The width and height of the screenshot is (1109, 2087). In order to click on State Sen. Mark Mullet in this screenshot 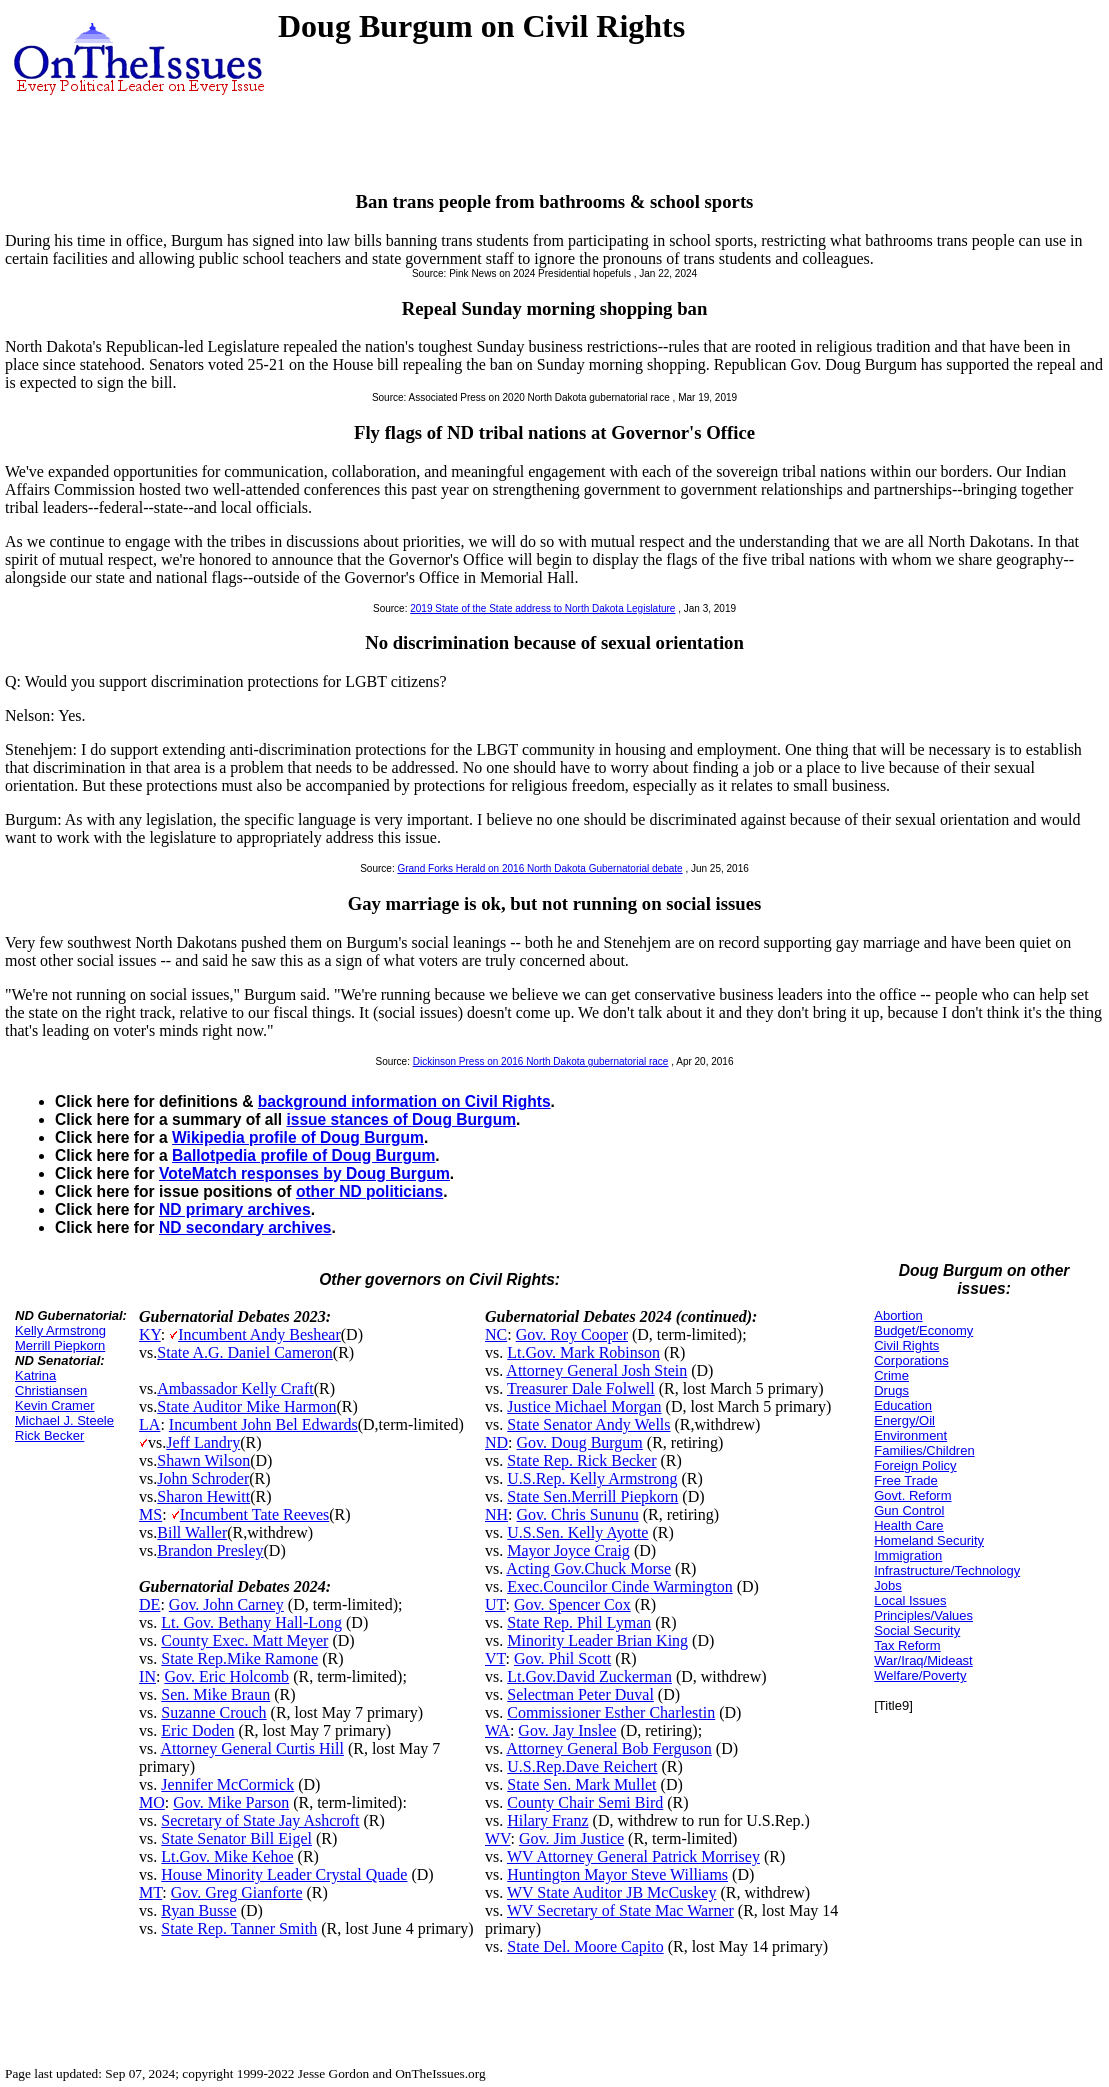, I will do `click(581, 1784)`.